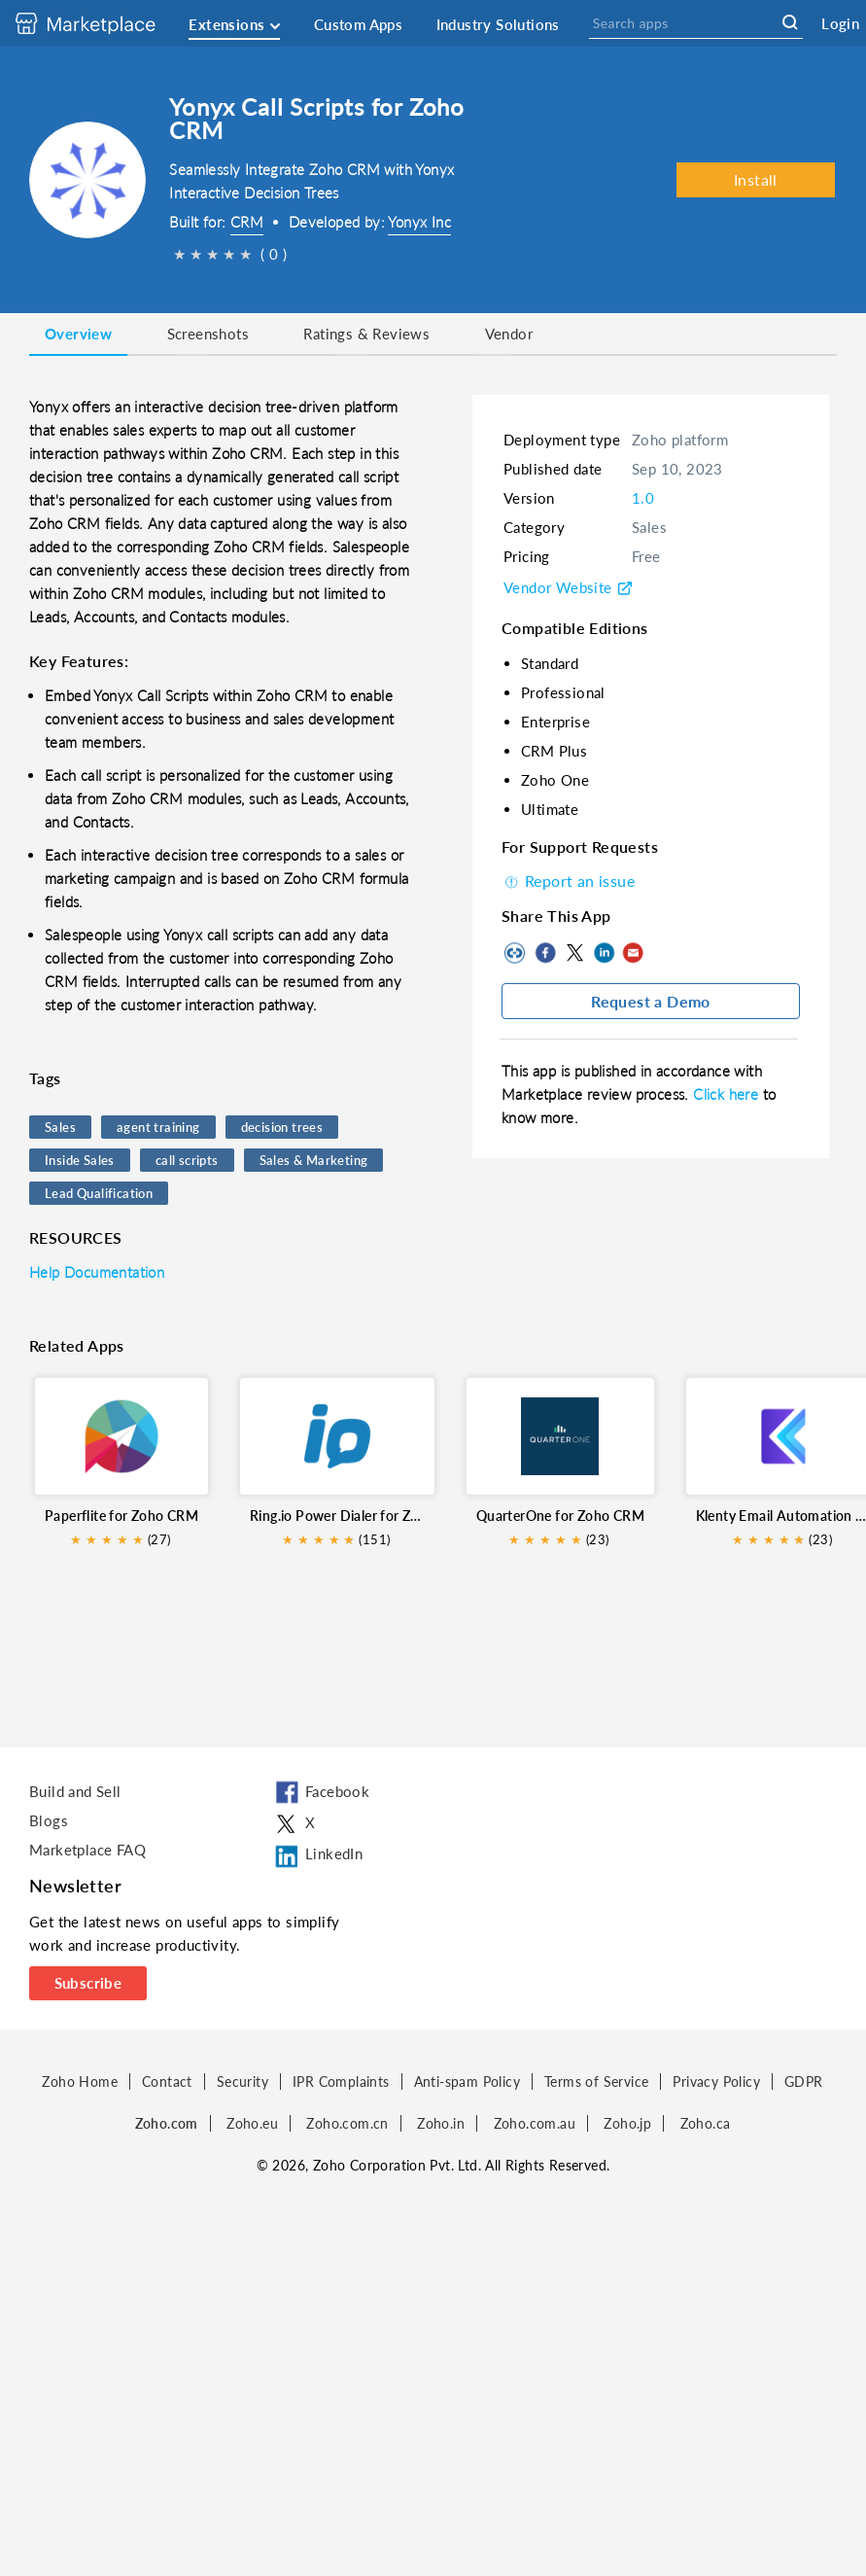 The width and height of the screenshot is (866, 2576). Describe the element at coordinates (187, 1160) in the screenshot. I see `call scripts` at that location.